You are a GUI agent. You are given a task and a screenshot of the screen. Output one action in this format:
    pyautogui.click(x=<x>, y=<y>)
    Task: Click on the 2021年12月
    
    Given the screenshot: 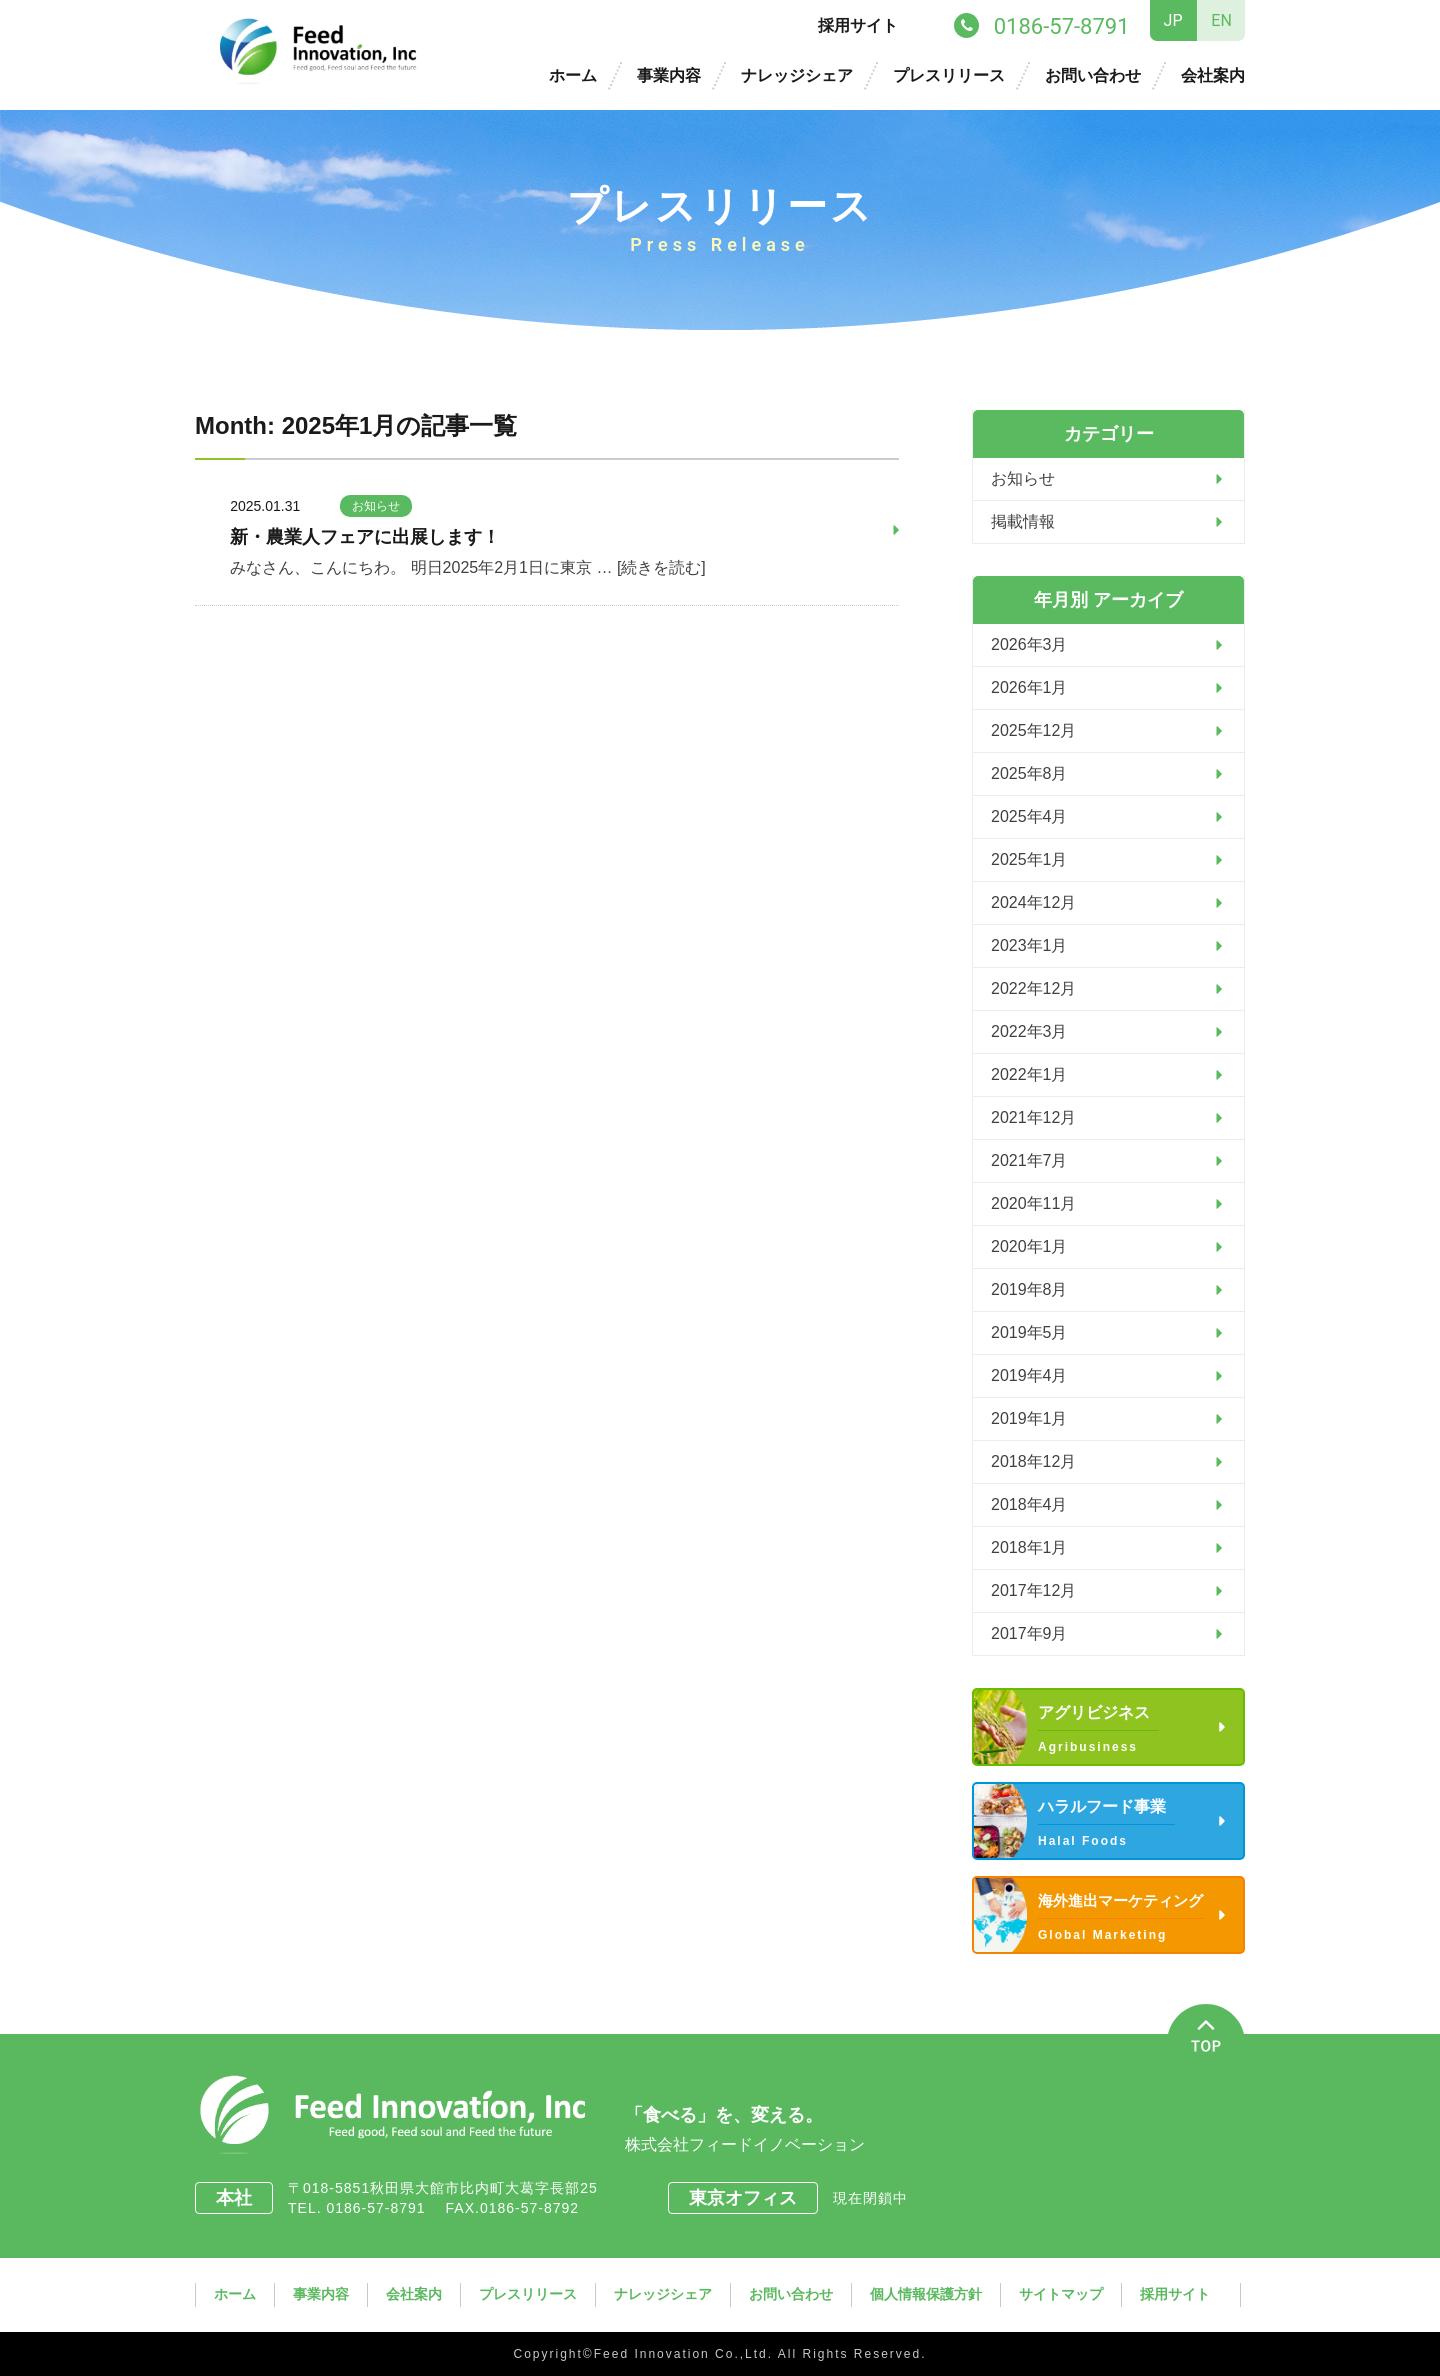 What is the action you would take?
    pyautogui.click(x=1033, y=1117)
    